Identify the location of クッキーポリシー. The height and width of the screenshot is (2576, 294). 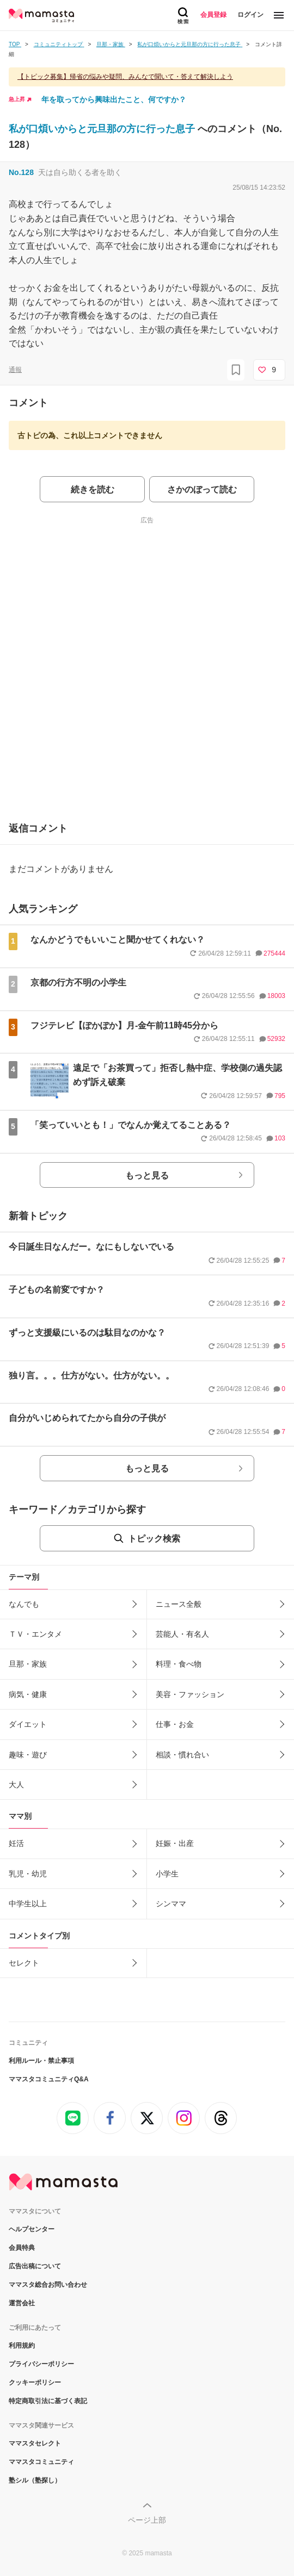
(35, 2382).